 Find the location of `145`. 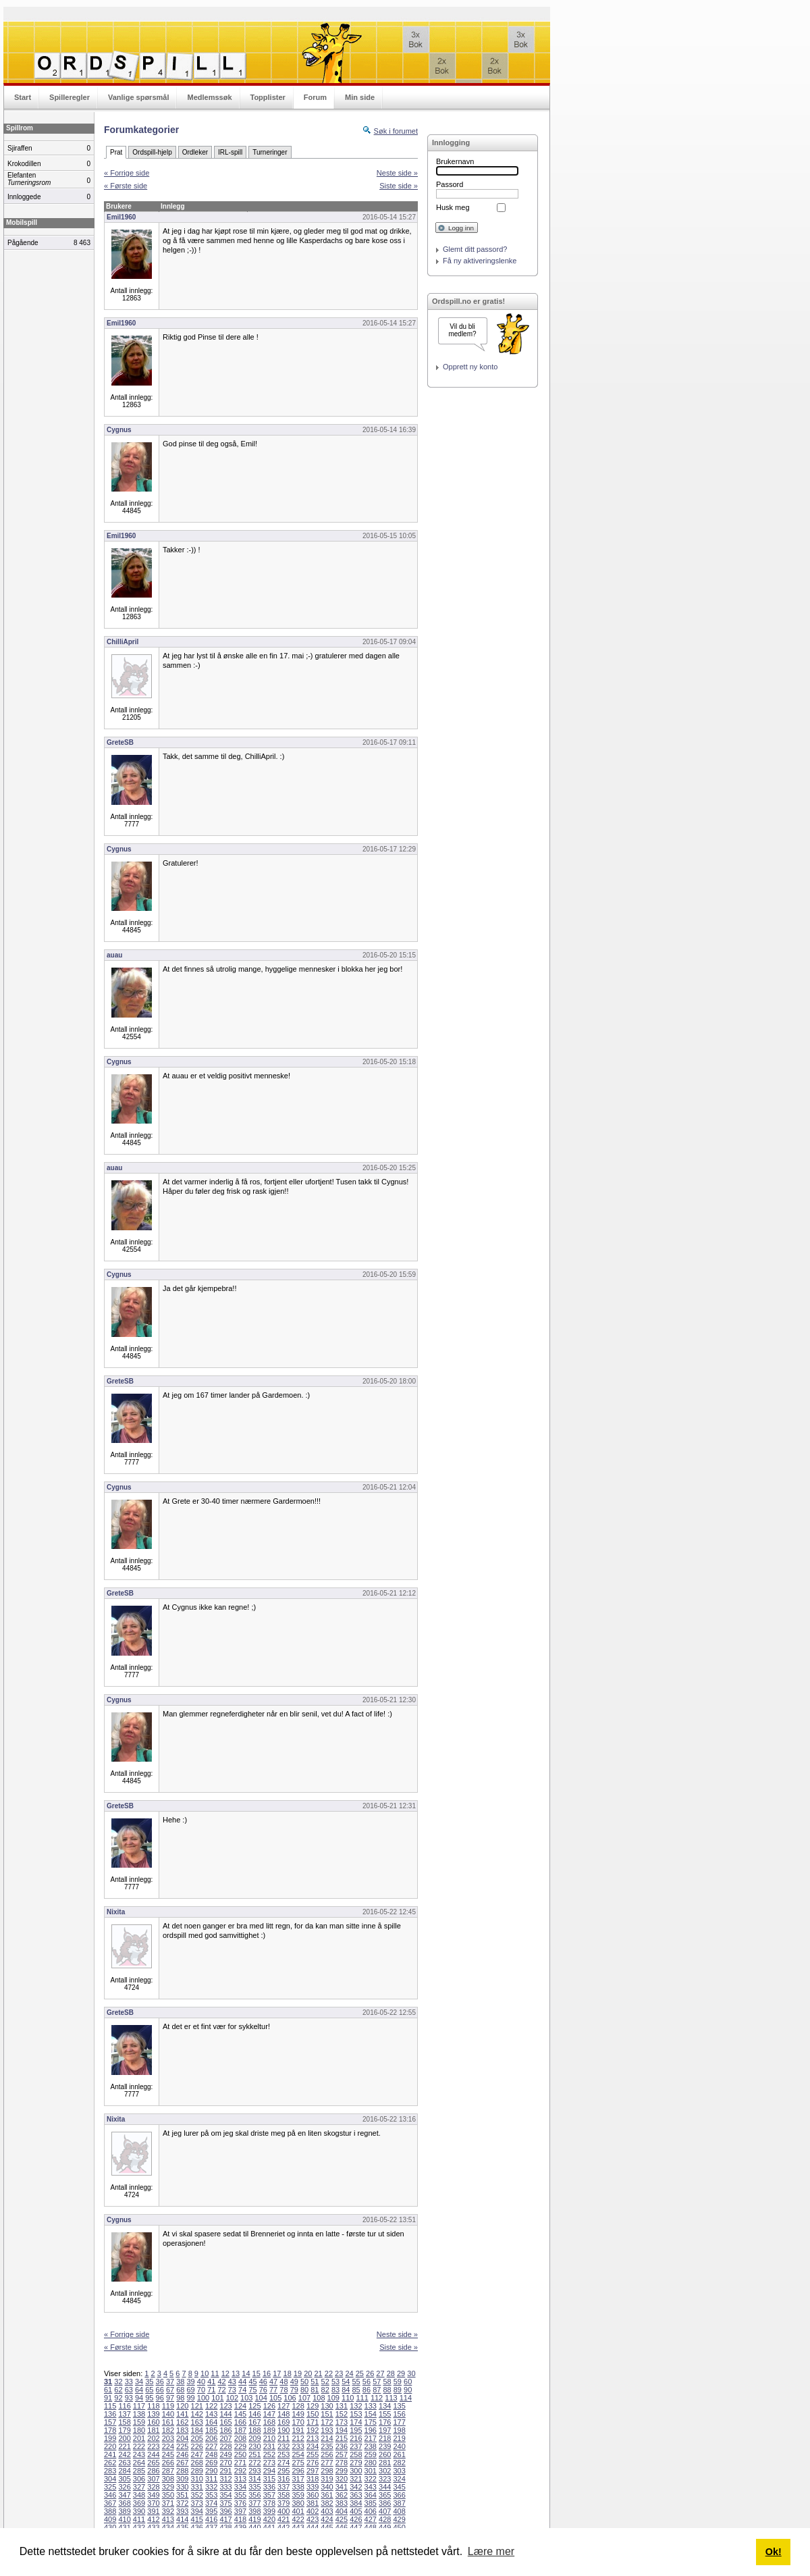

145 is located at coordinates (240, 2414).